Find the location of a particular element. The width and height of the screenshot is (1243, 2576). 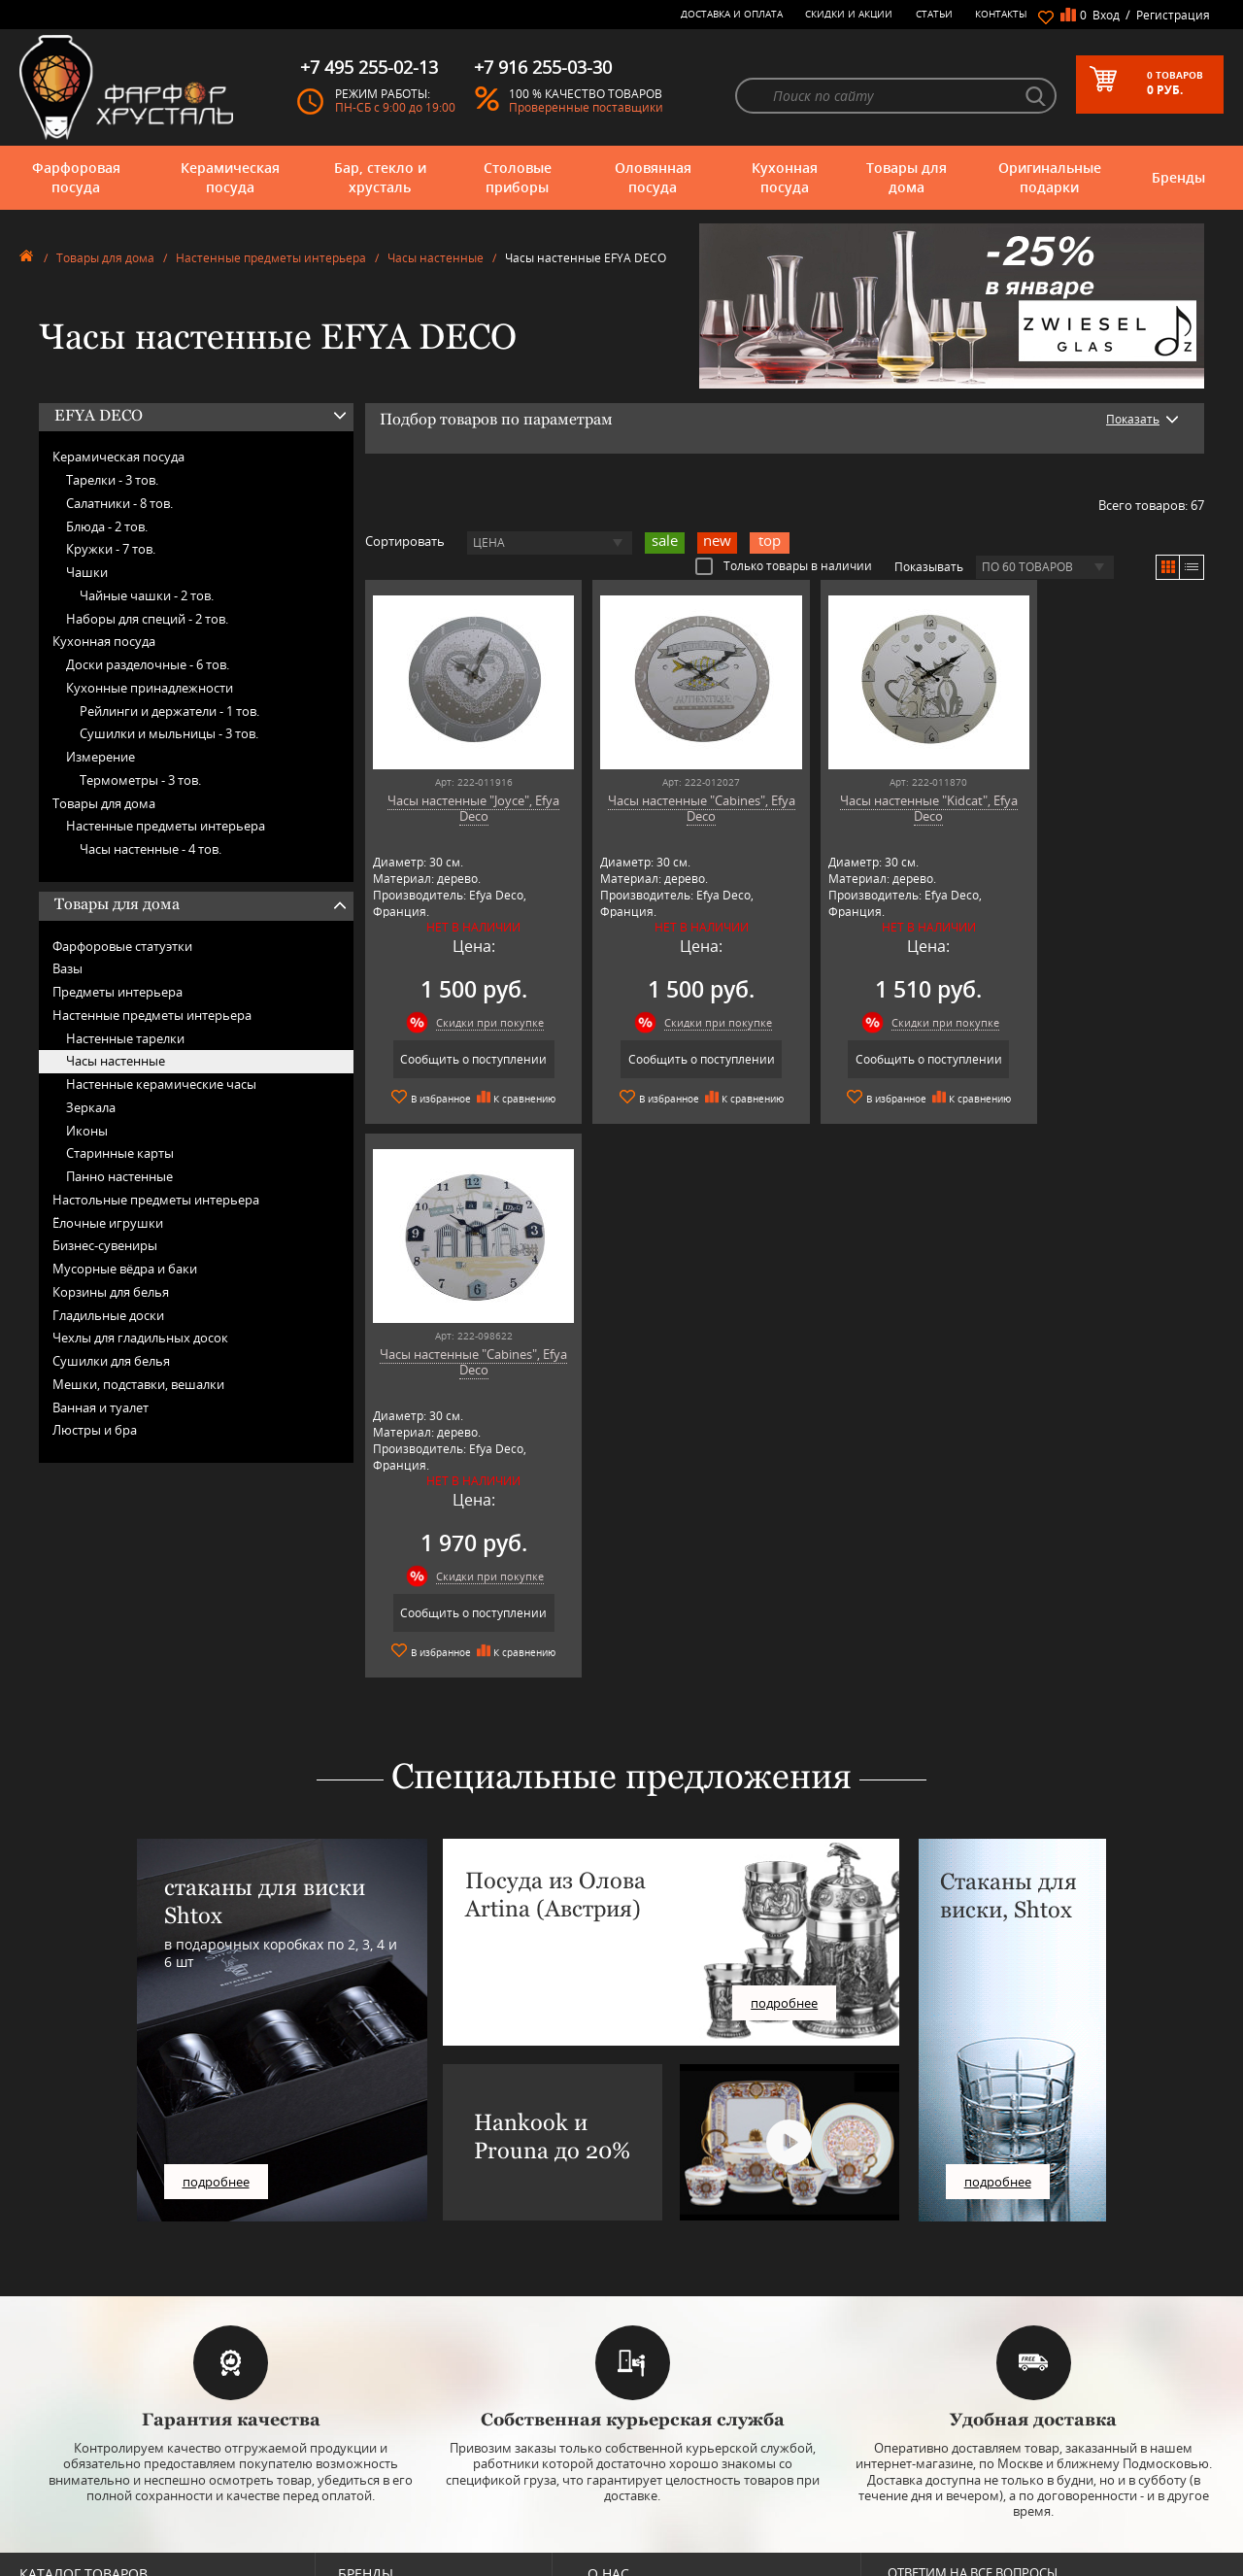

Hankook is located at coordinates (361, 2427).